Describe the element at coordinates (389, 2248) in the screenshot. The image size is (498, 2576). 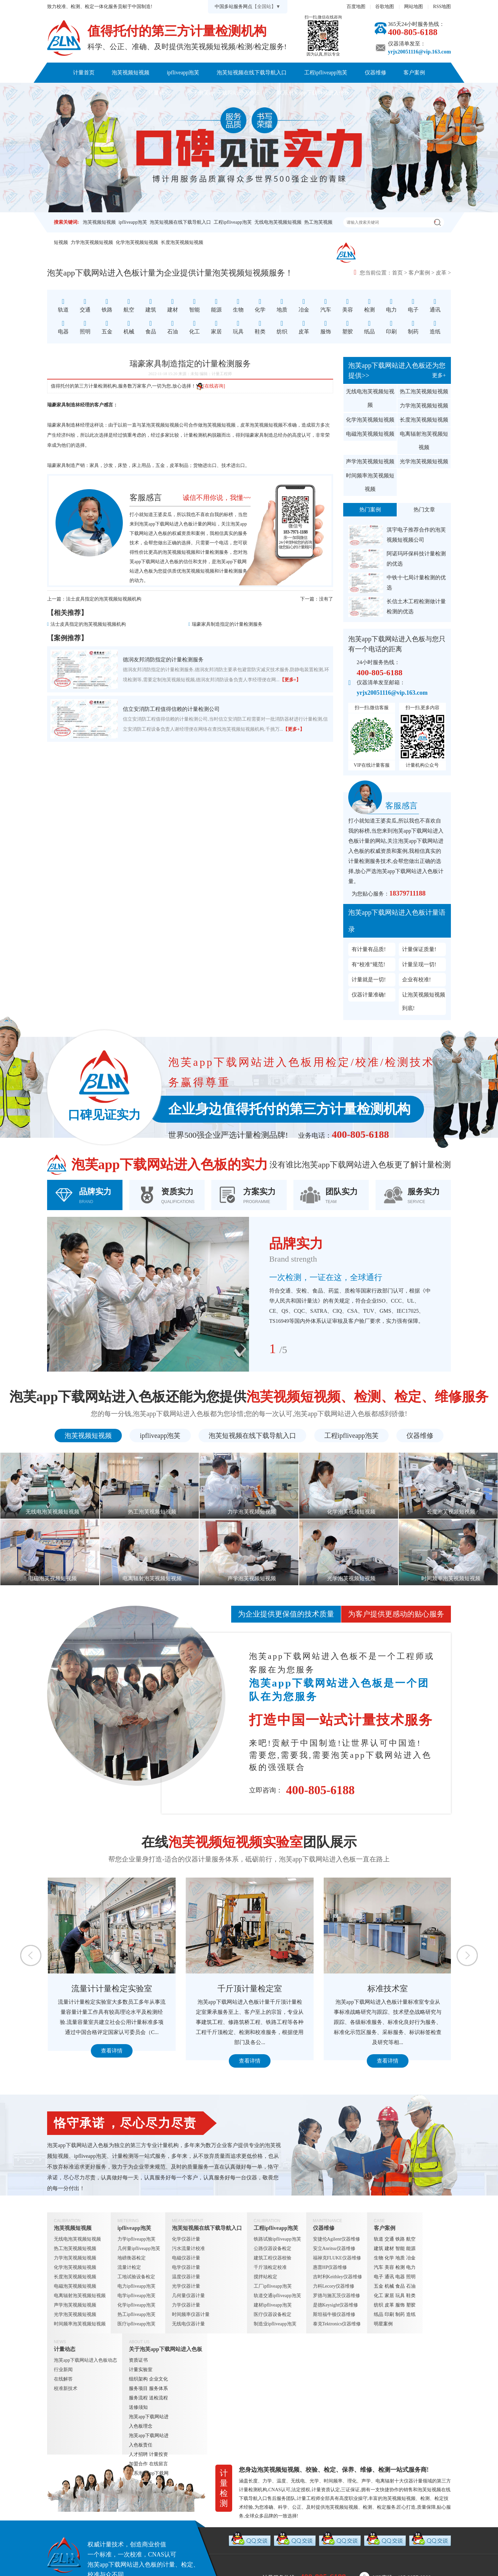
I see `建材` at that location.